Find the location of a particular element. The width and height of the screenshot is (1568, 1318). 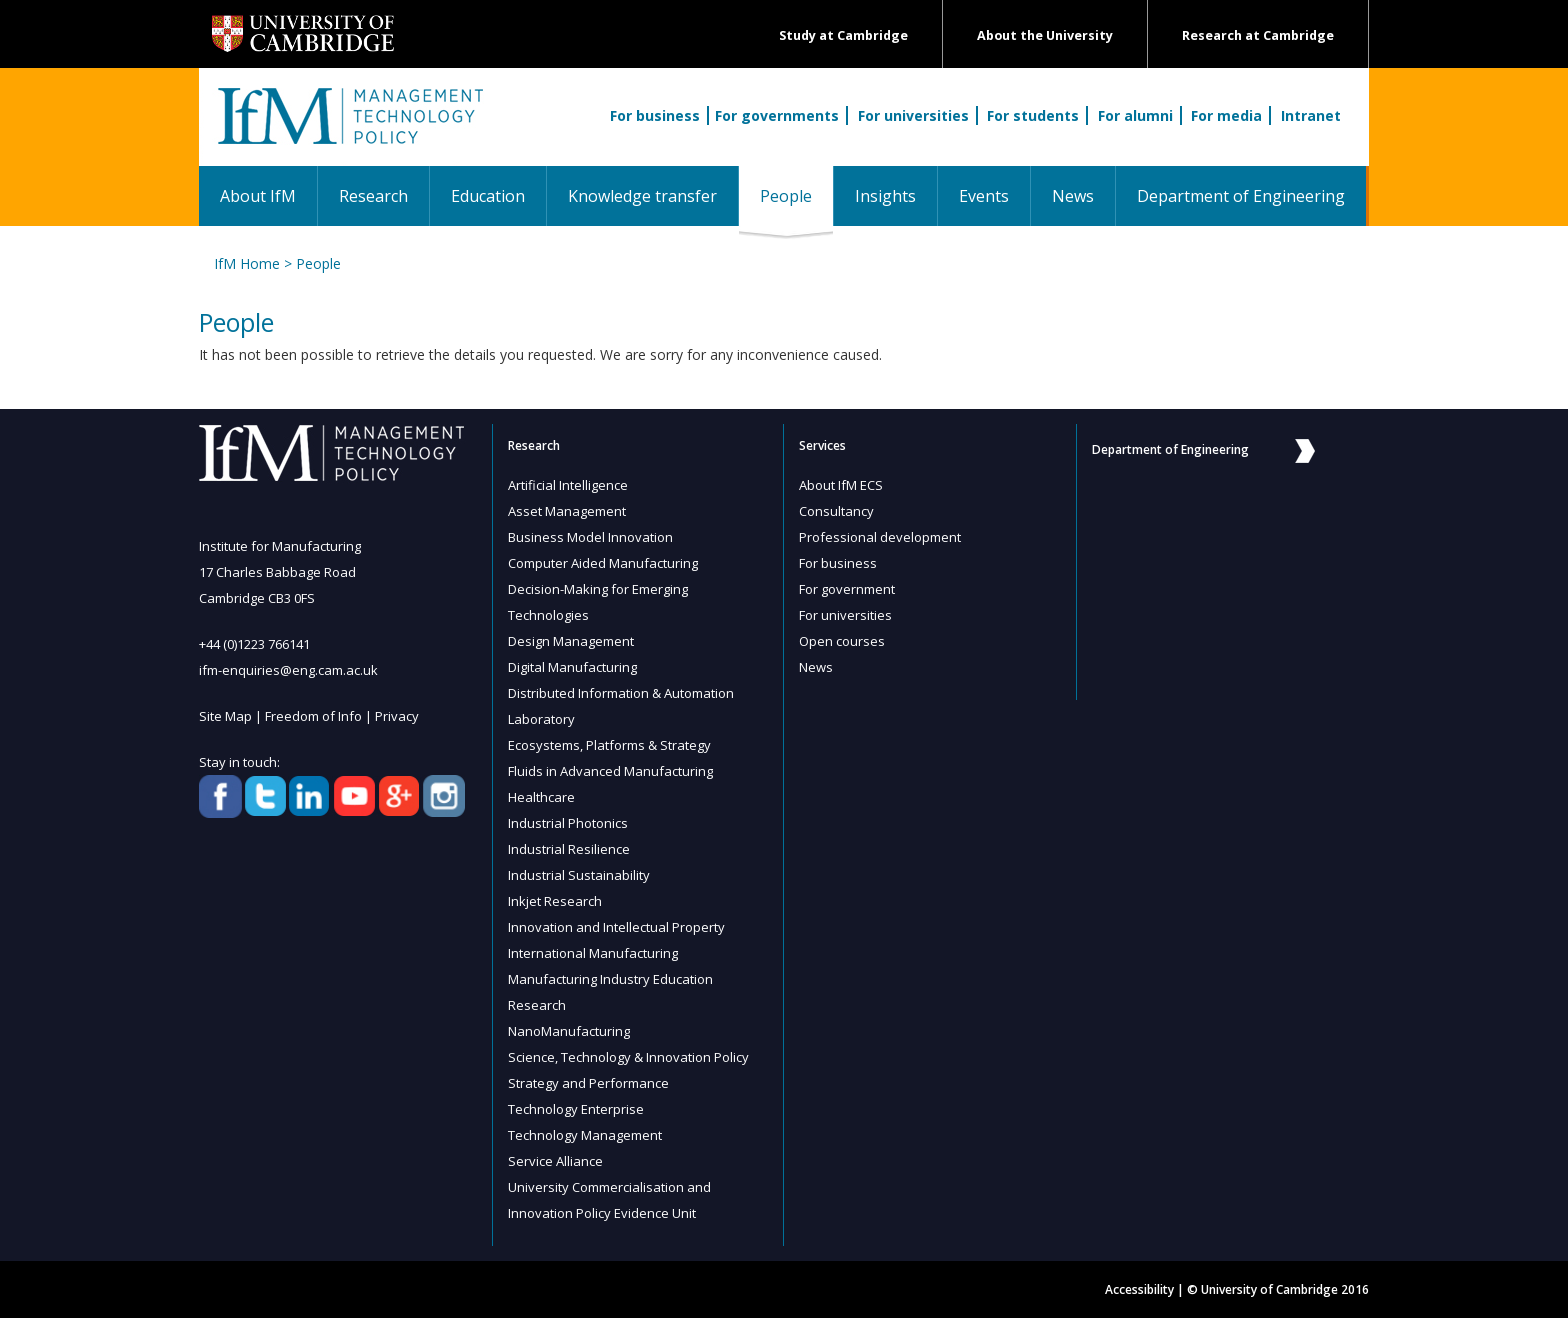

Business Model Innovation is located at coordinates (590, 537).